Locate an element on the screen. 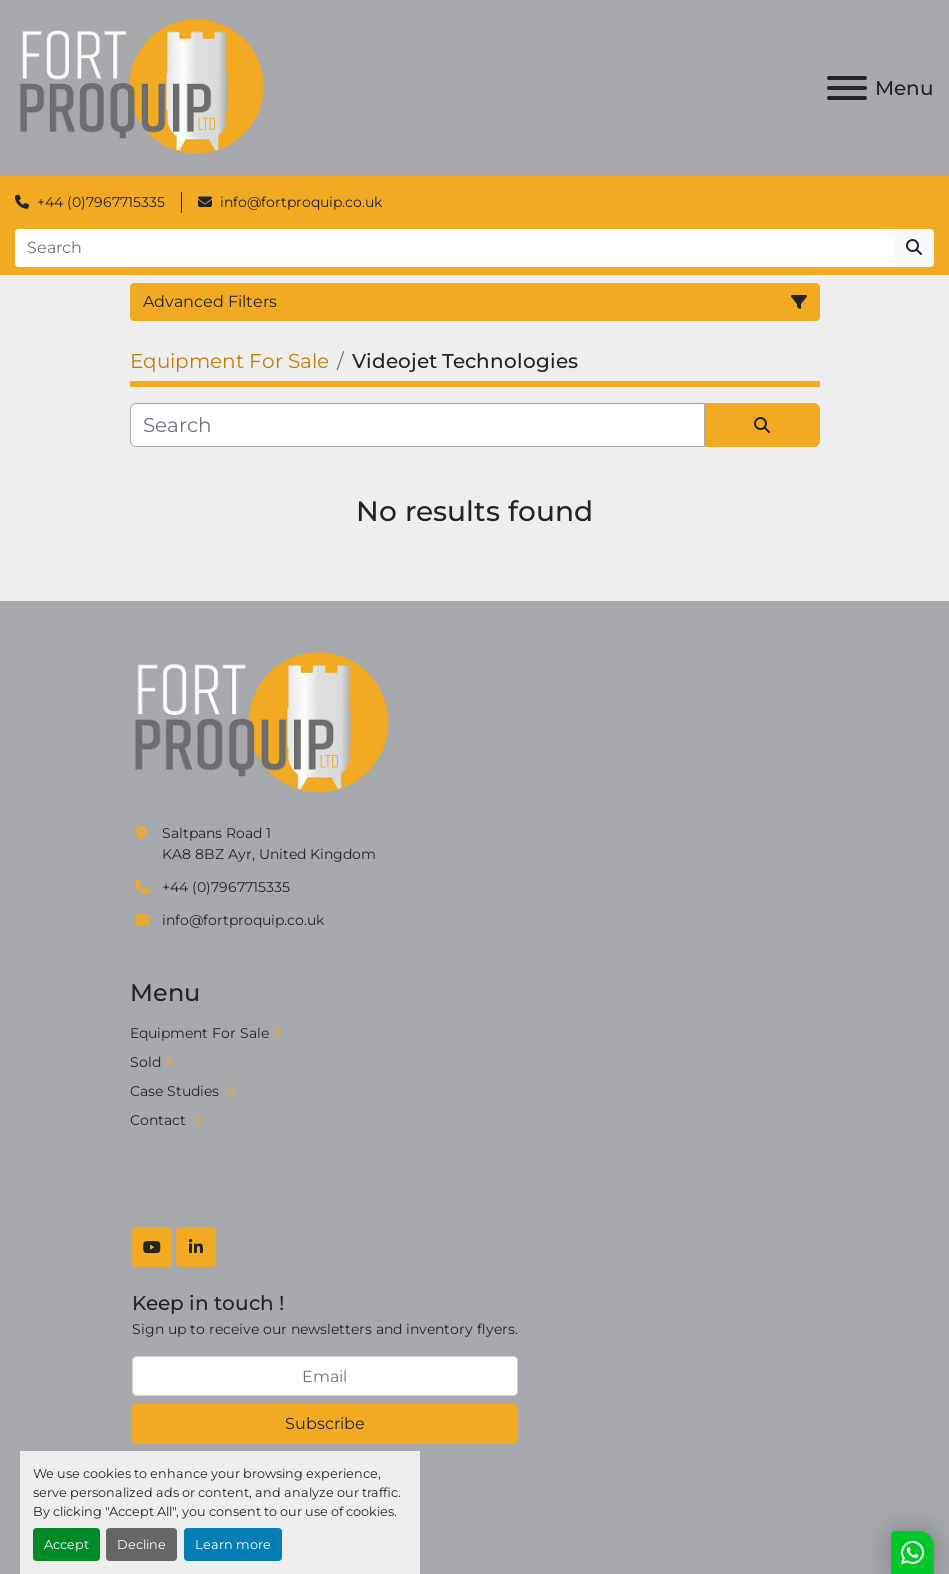  Decline is located at coordinates (141, 1544).